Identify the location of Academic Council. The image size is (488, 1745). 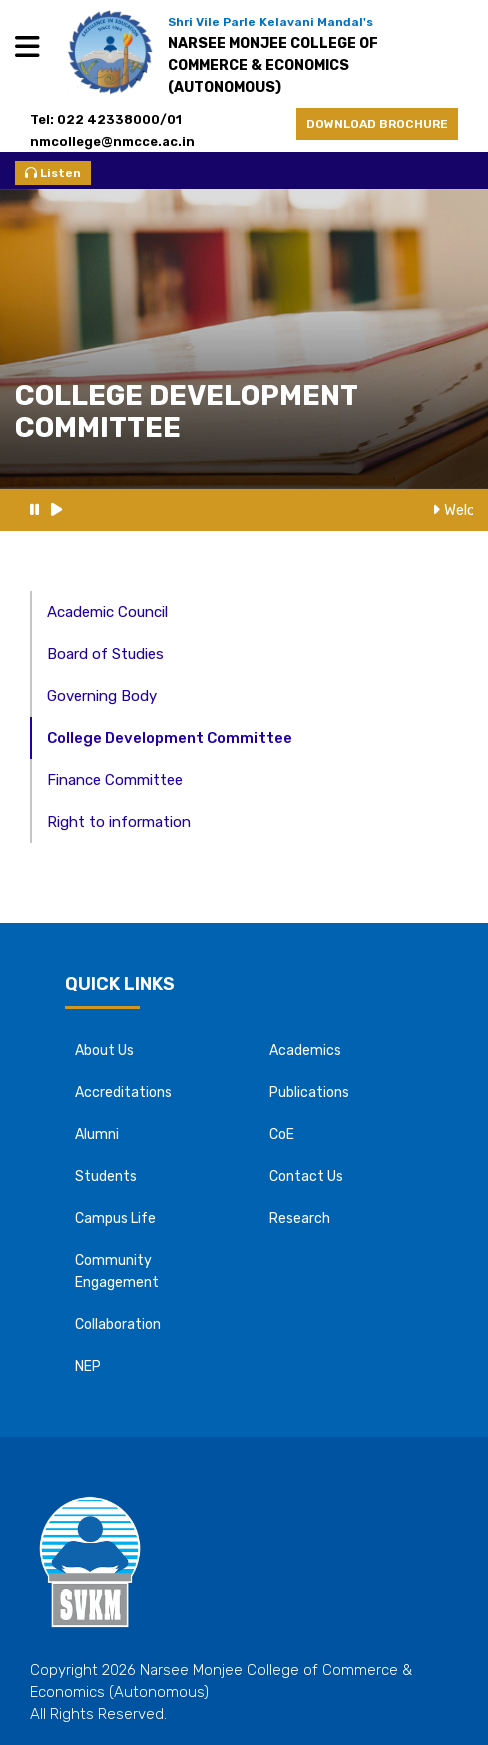
(107, 612).